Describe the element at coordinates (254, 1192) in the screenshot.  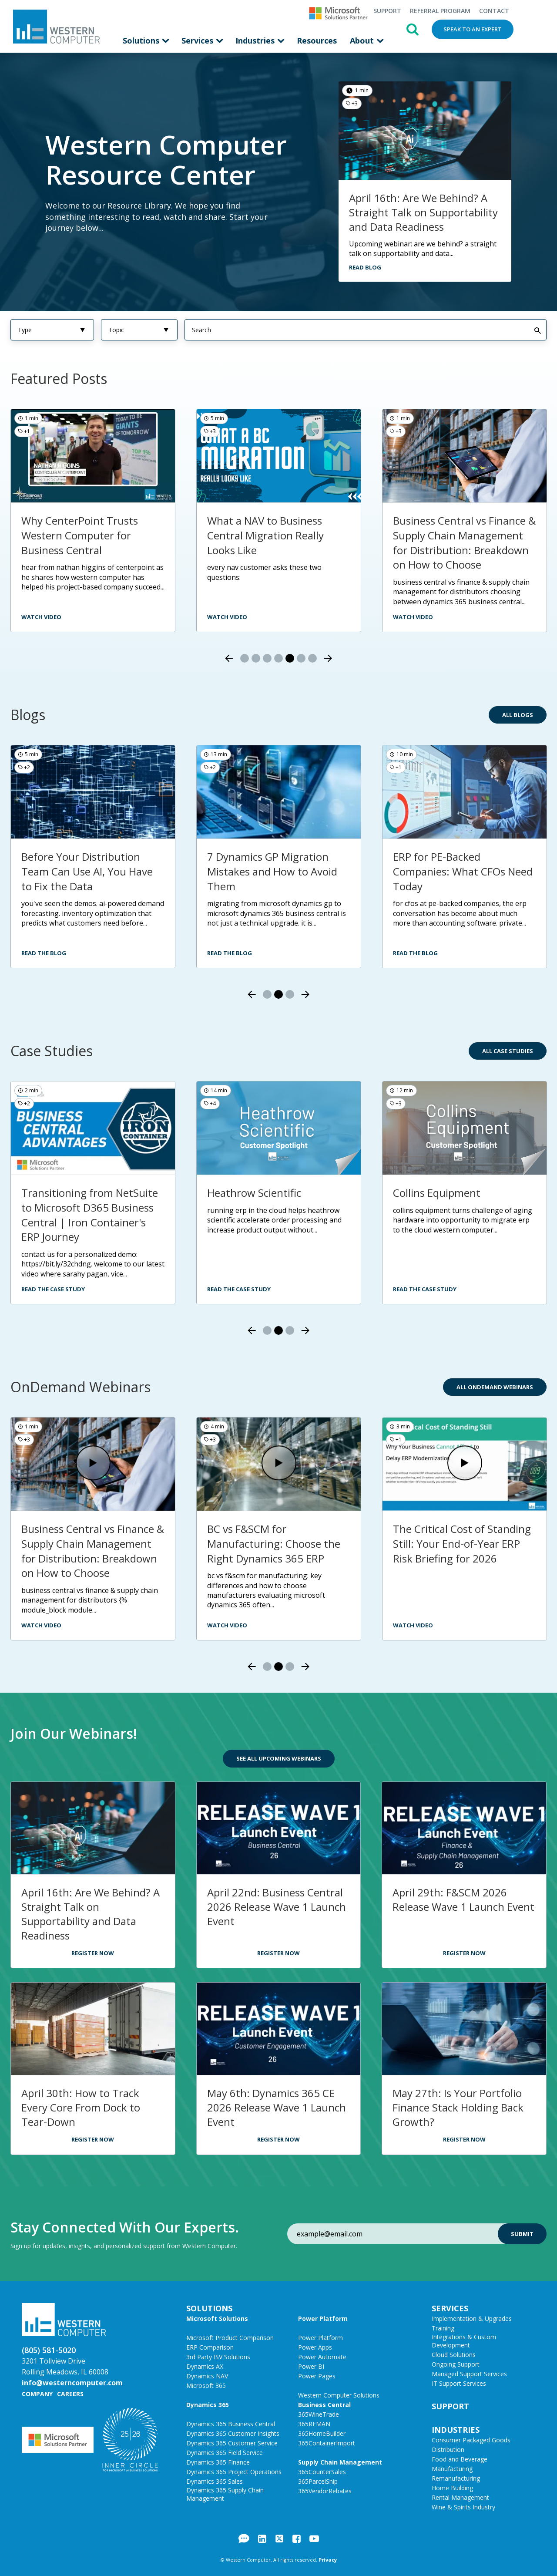
I see `Heathrow Scientific` at that location.